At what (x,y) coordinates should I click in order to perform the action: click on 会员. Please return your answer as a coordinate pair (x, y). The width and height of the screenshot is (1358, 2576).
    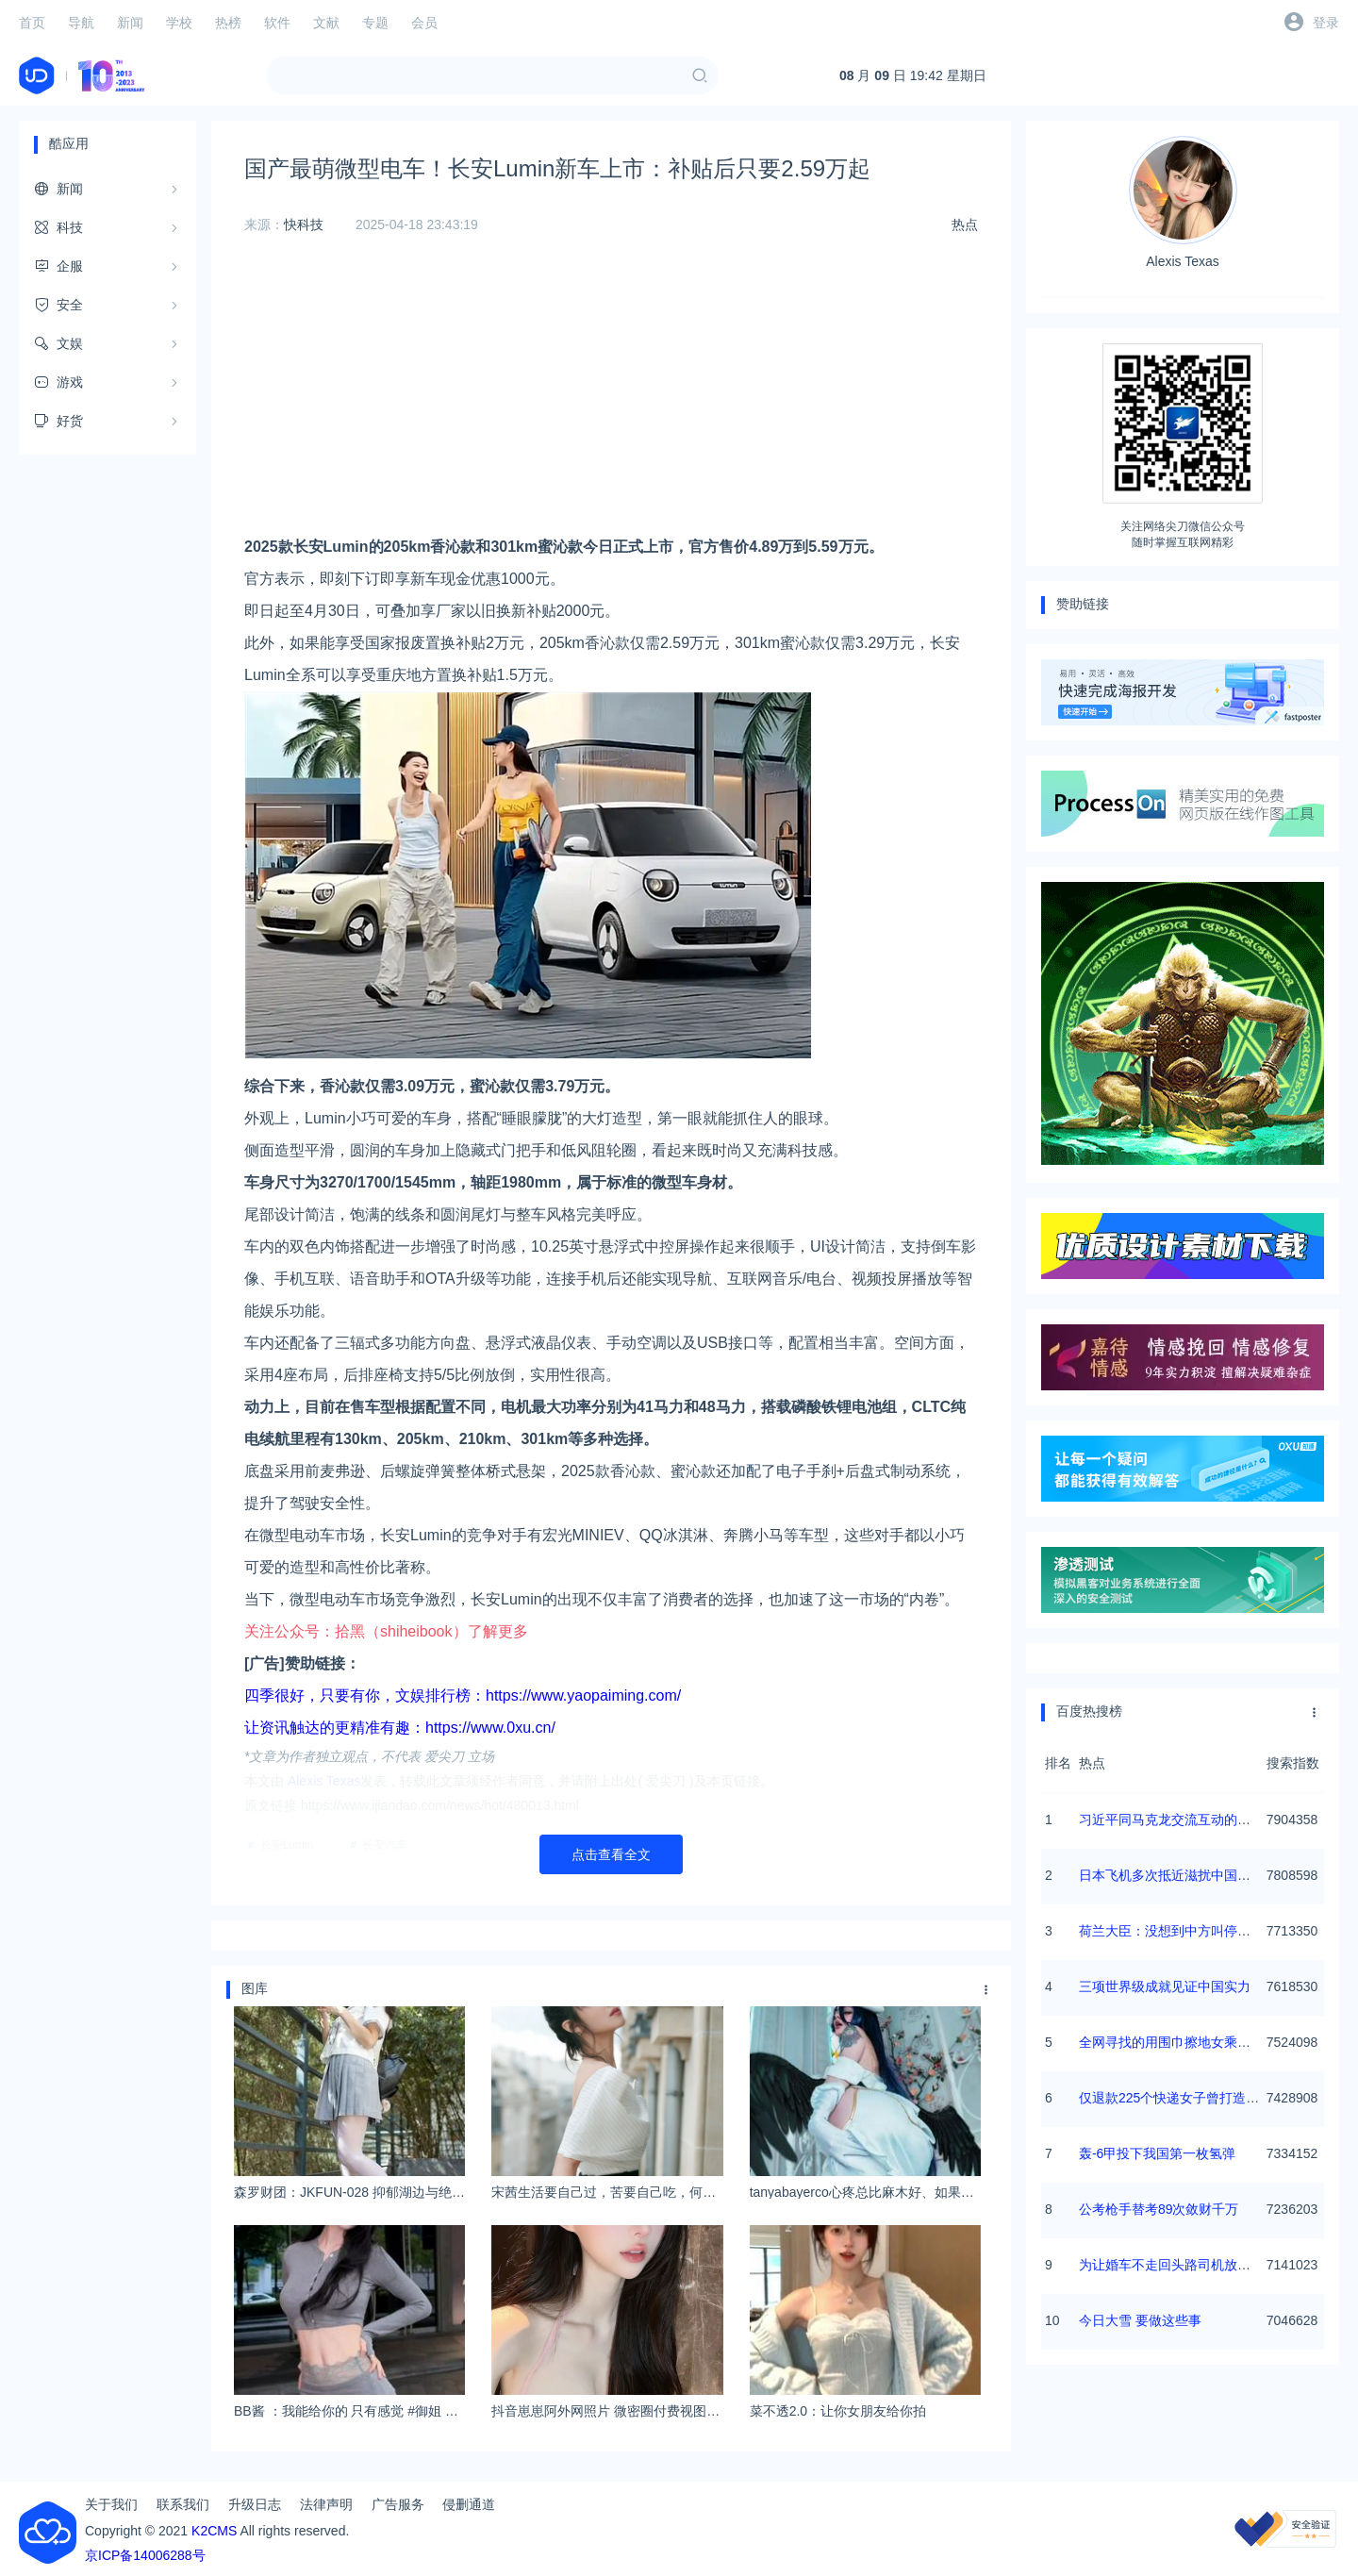
    Looking at the image, I should click on (424, 22).